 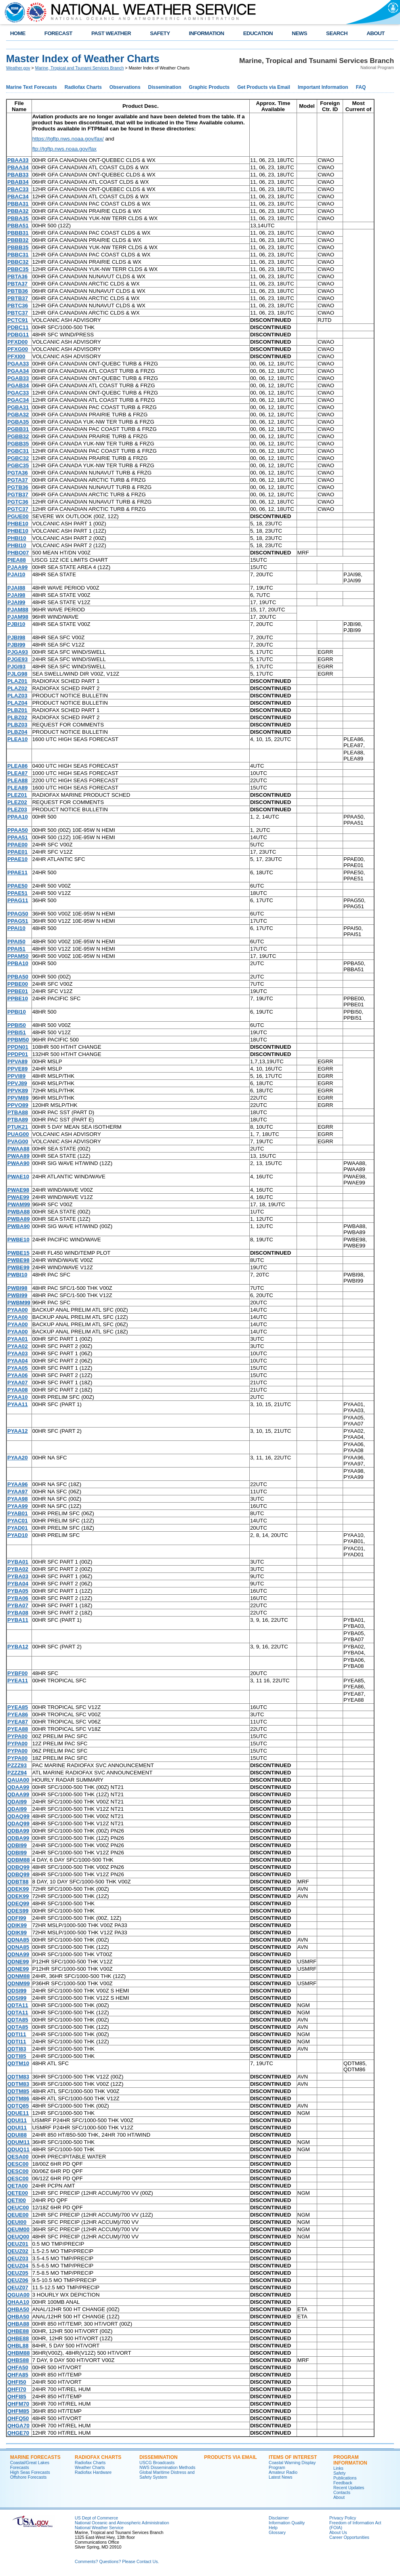 I want to click on PGUE00, so click(x=18, y=516).